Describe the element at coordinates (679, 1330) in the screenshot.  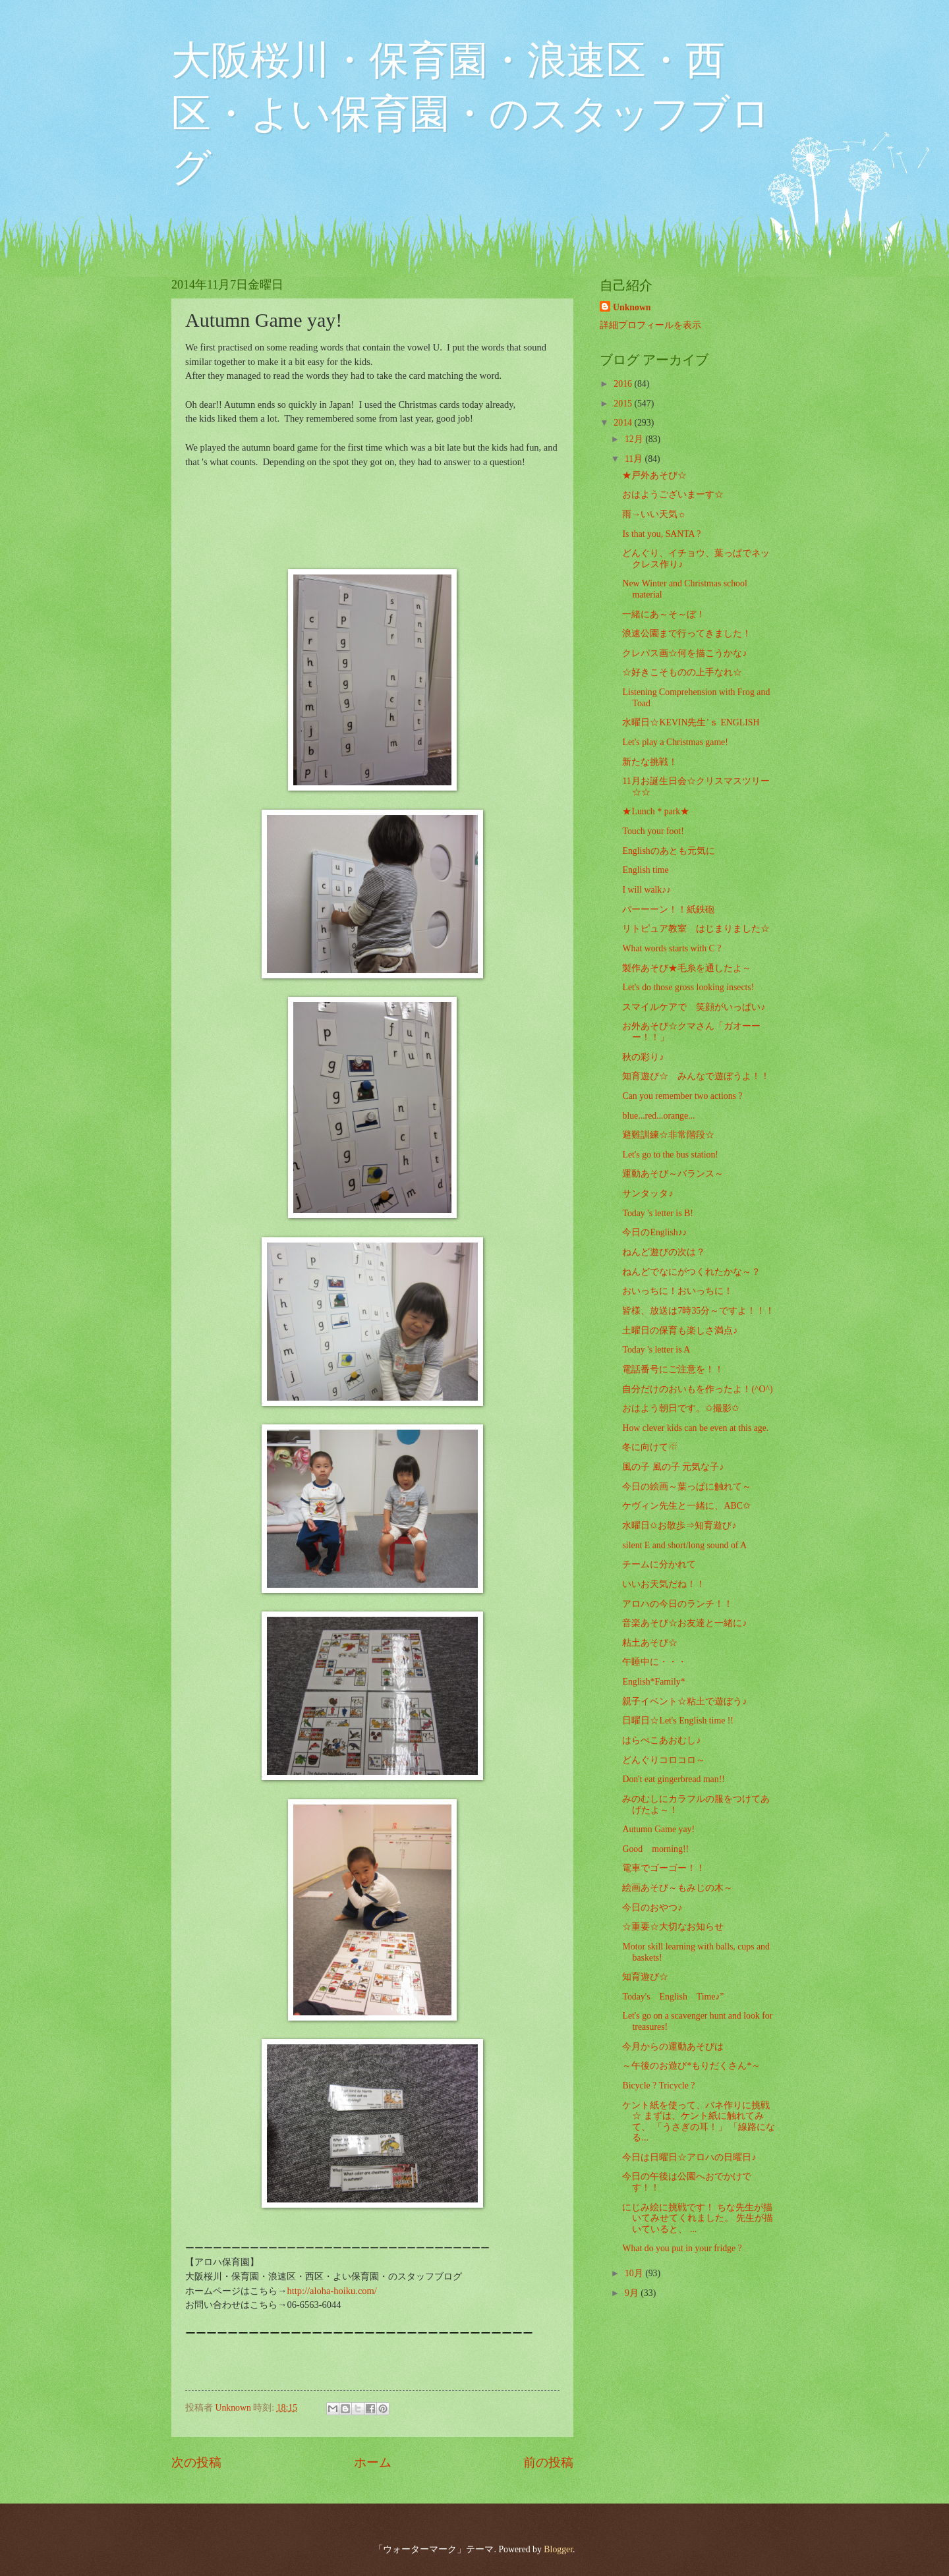
I see `土曜日の保育も楽しさ満点♪` at that location.